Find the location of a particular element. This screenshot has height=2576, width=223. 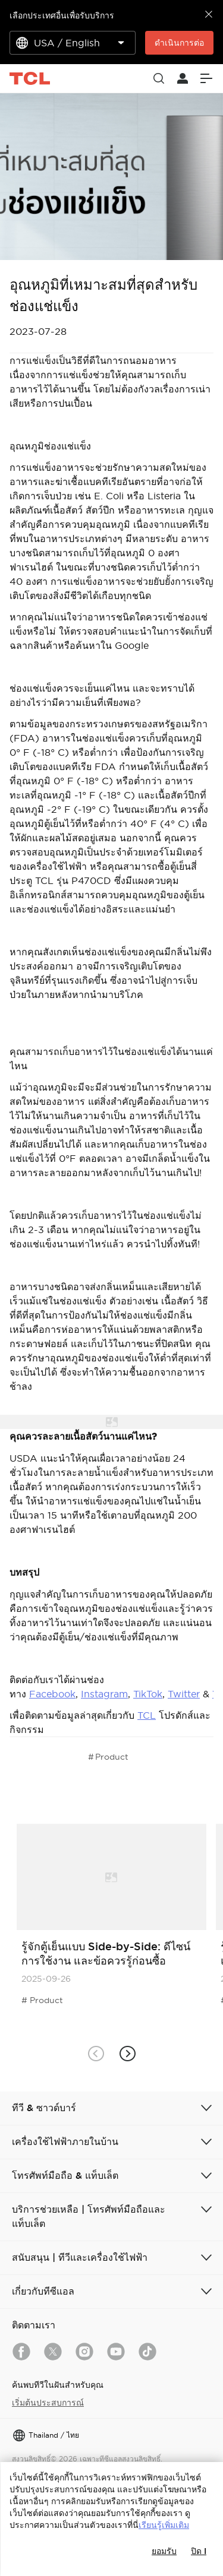

เรียนรู้เพิ่มเติม is located at coordinates (164, 2525).